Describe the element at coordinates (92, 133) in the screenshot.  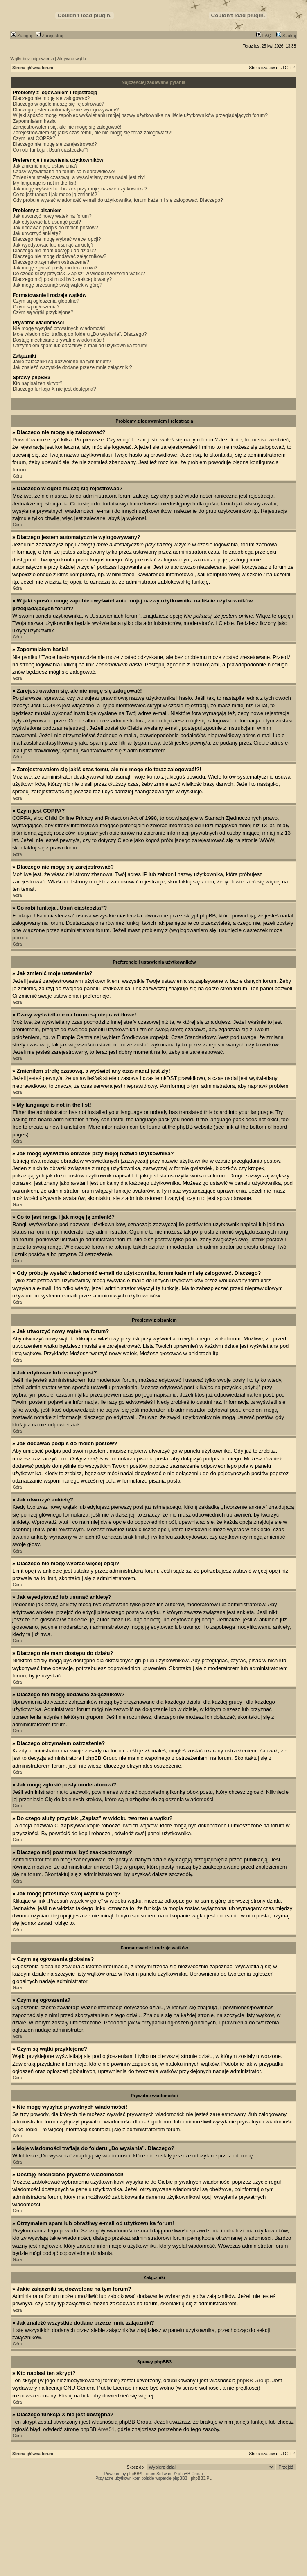
I see `Zarejestrowałem się jakiś czas temu, ale nie mogę się teraz zalogować!?!` at that location.